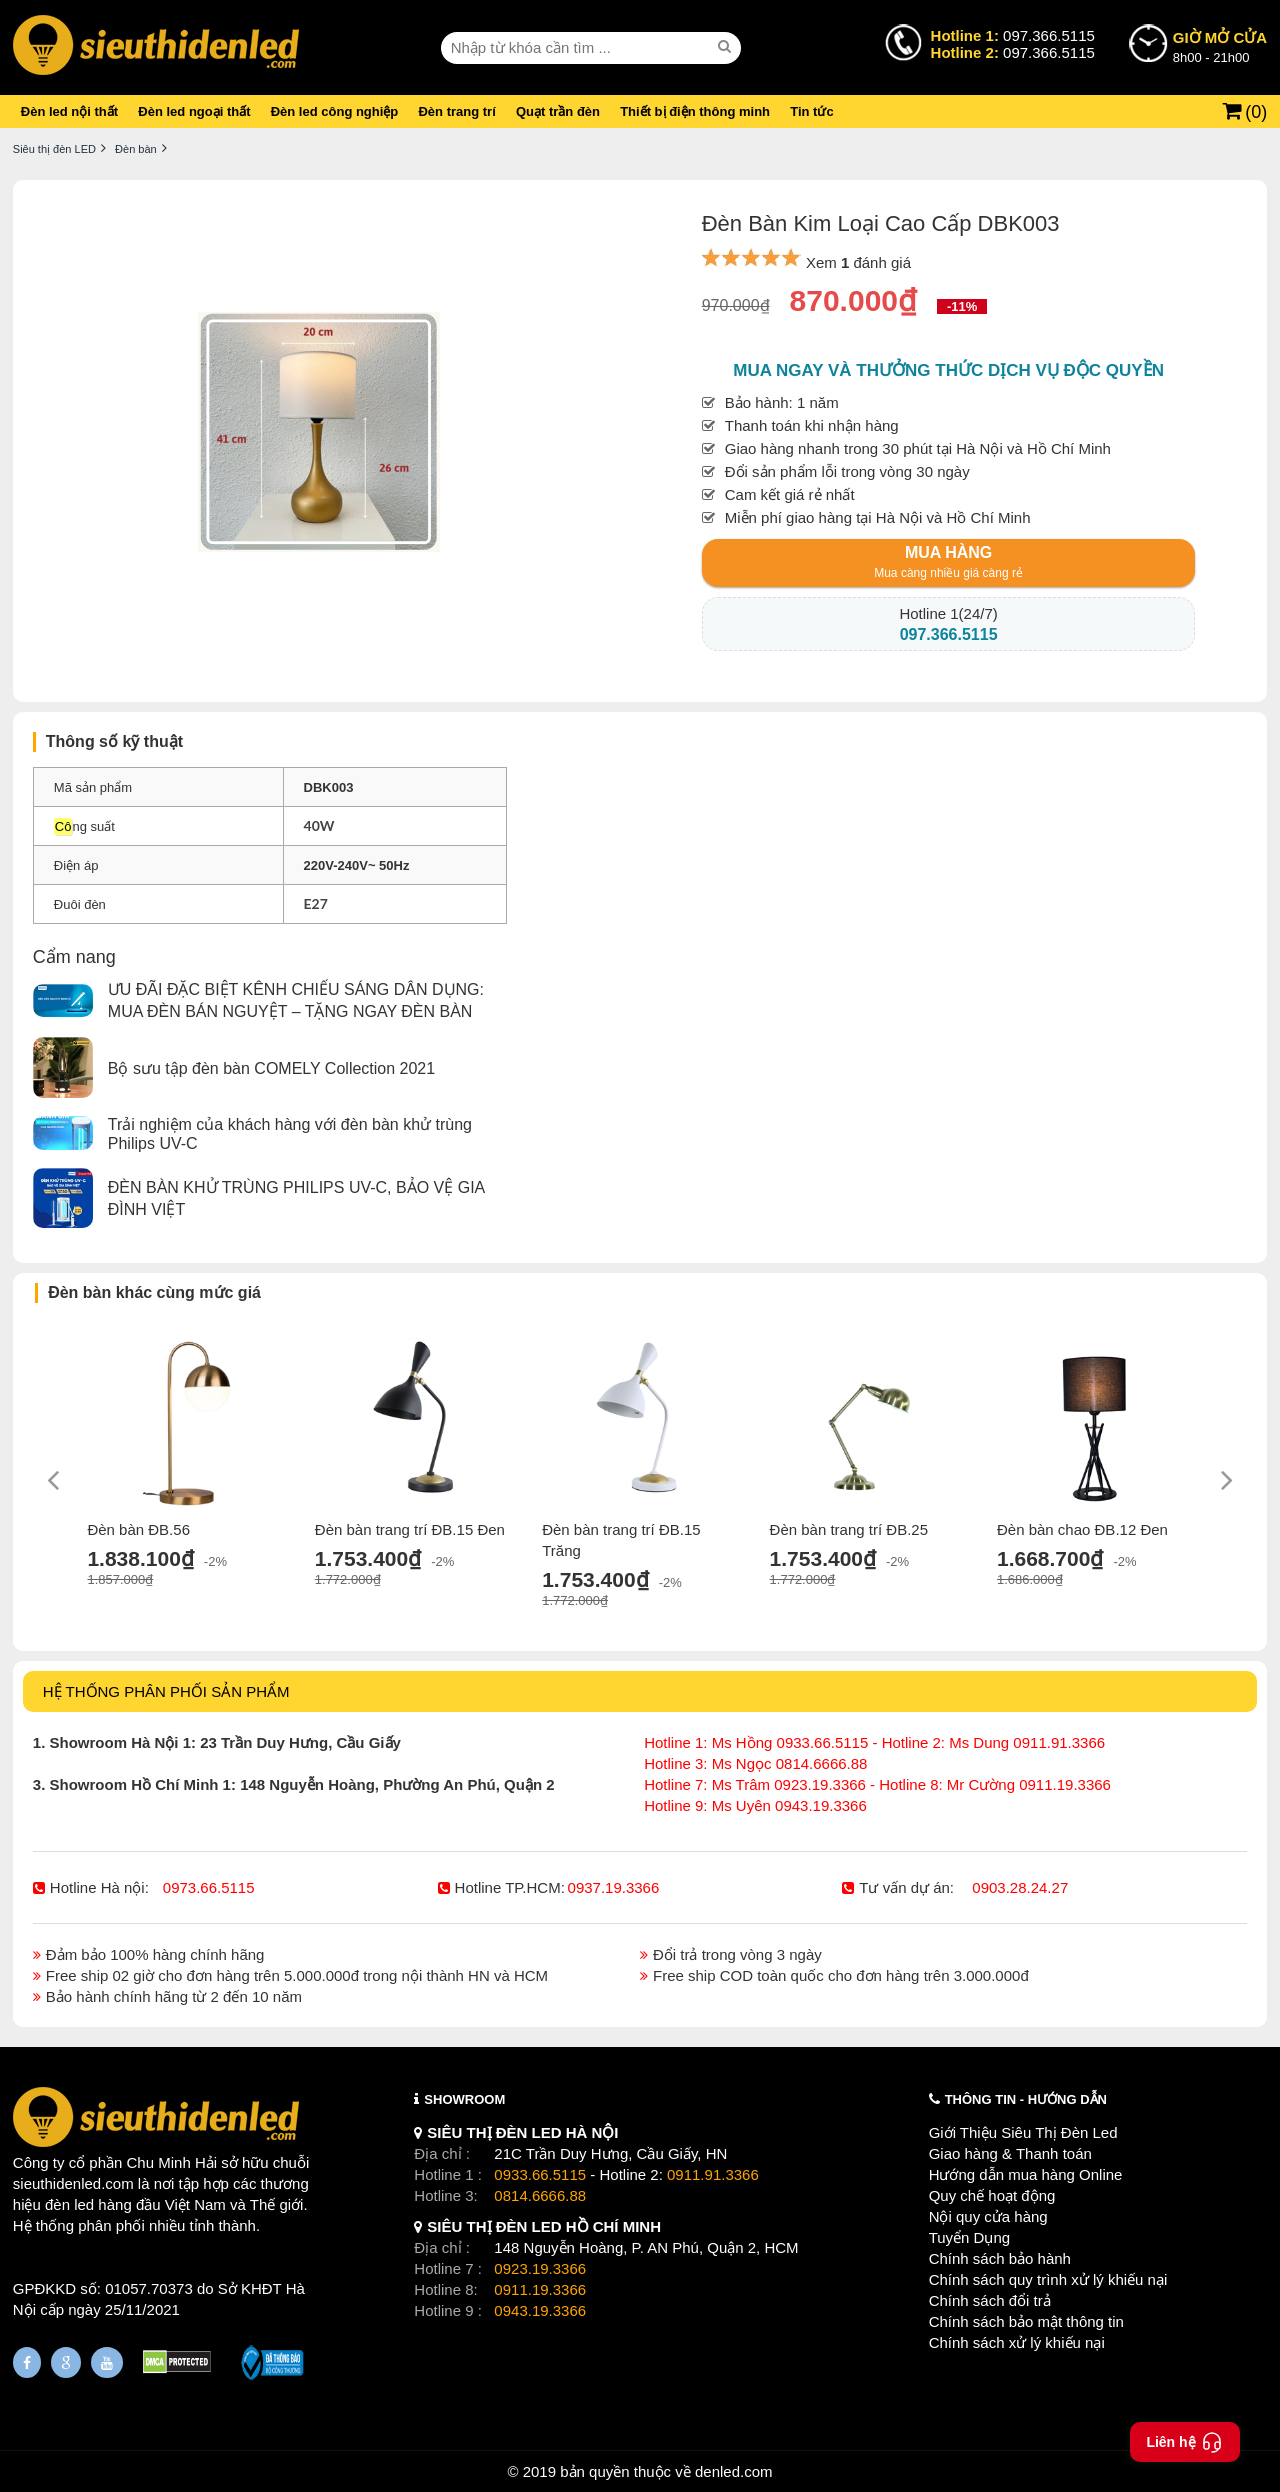  What do you see at coordinates (114, 741) in the screenshot?
I see `Thông số kỹ thuật` at bounding box center [114, 741].